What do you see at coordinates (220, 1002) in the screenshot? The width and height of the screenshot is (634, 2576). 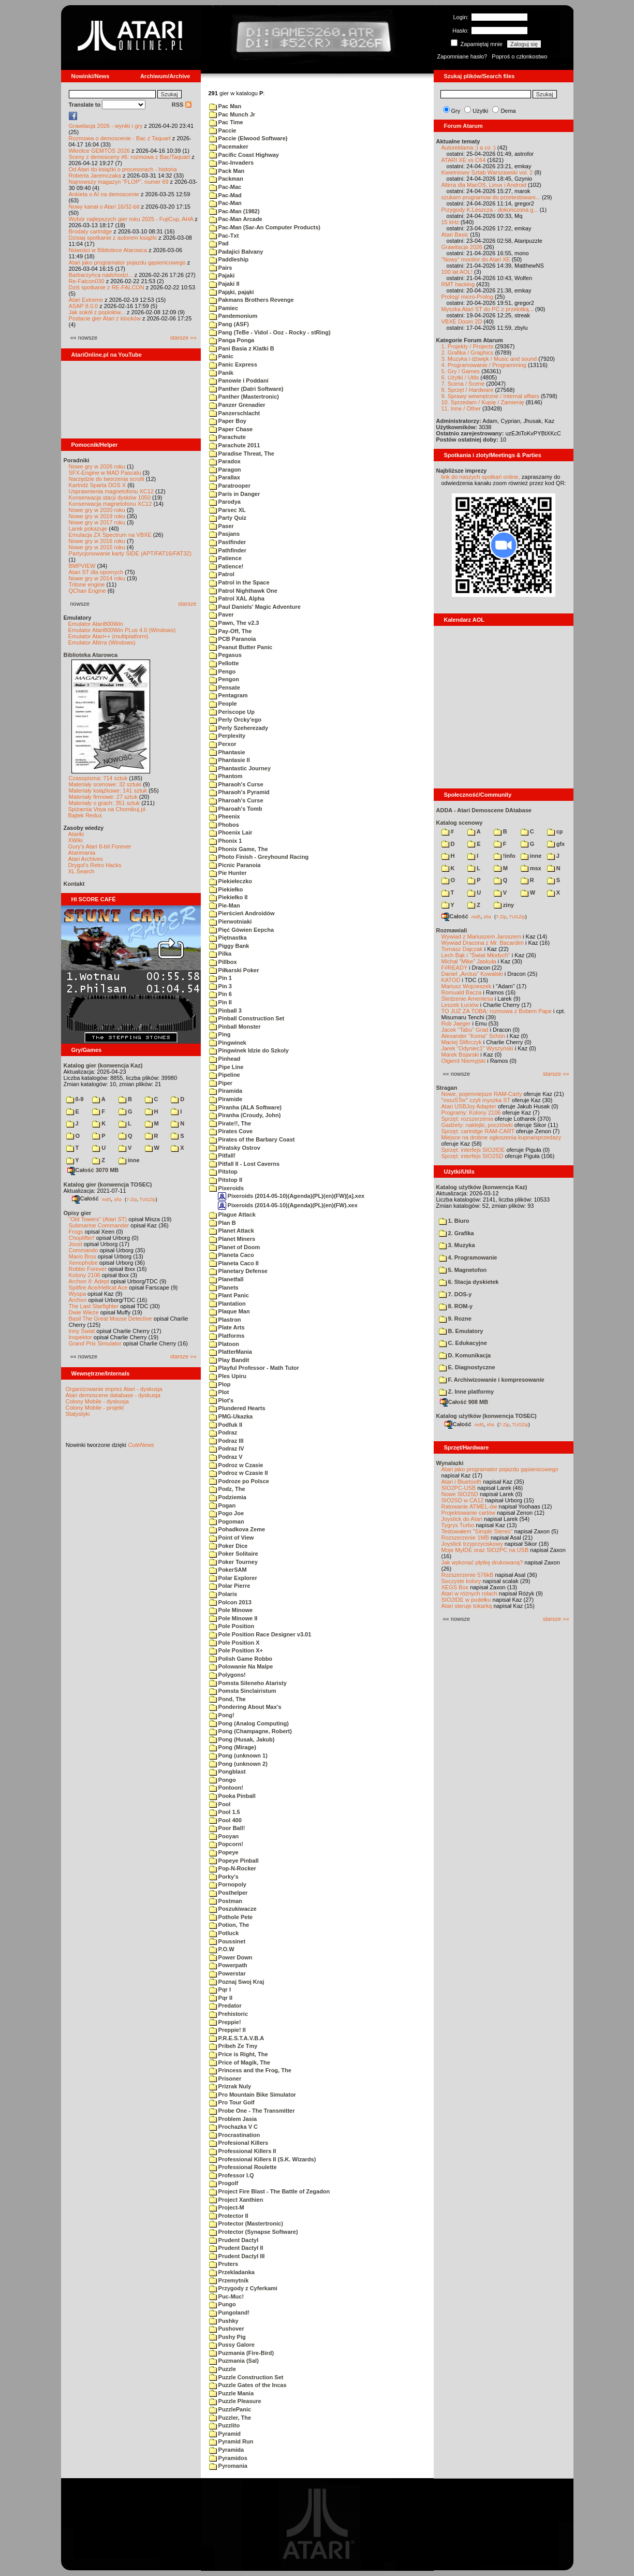 I see `Pin II` at bounding box center [220, 1002].